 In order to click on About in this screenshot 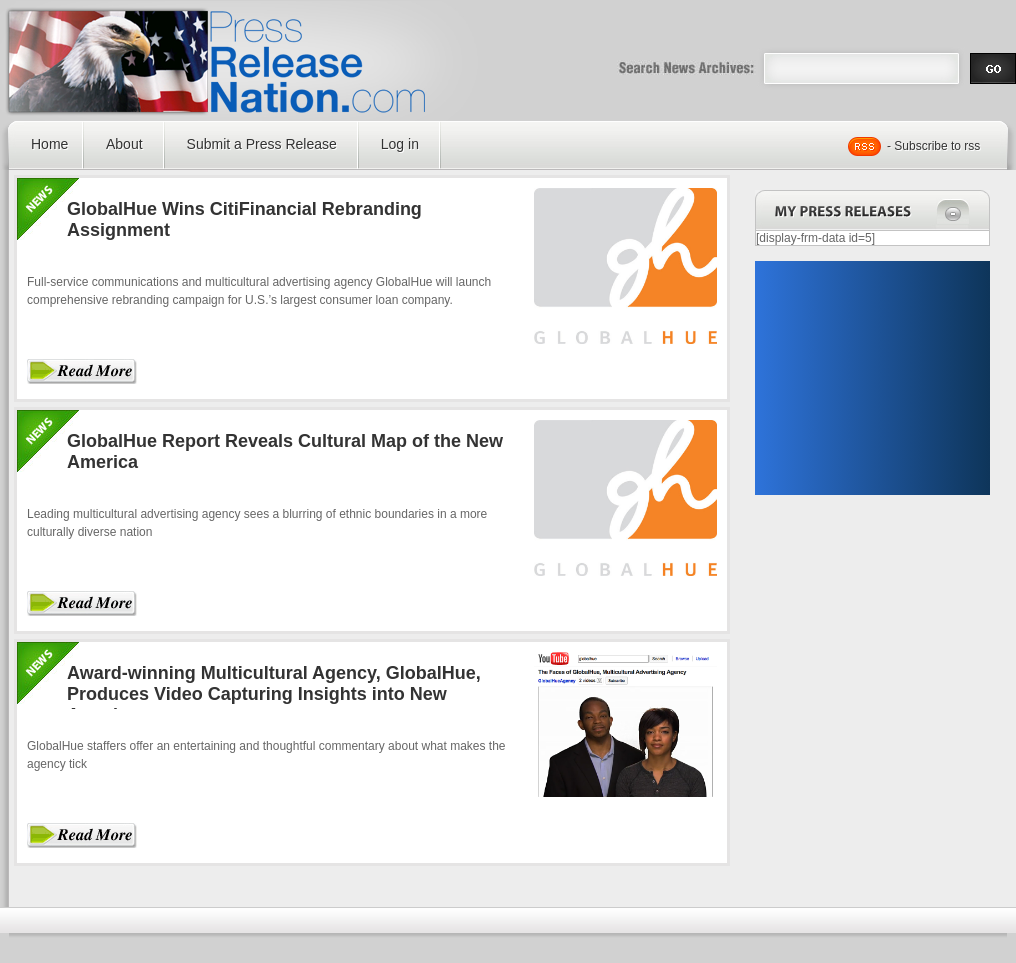, I will do `click(124, 144)`.